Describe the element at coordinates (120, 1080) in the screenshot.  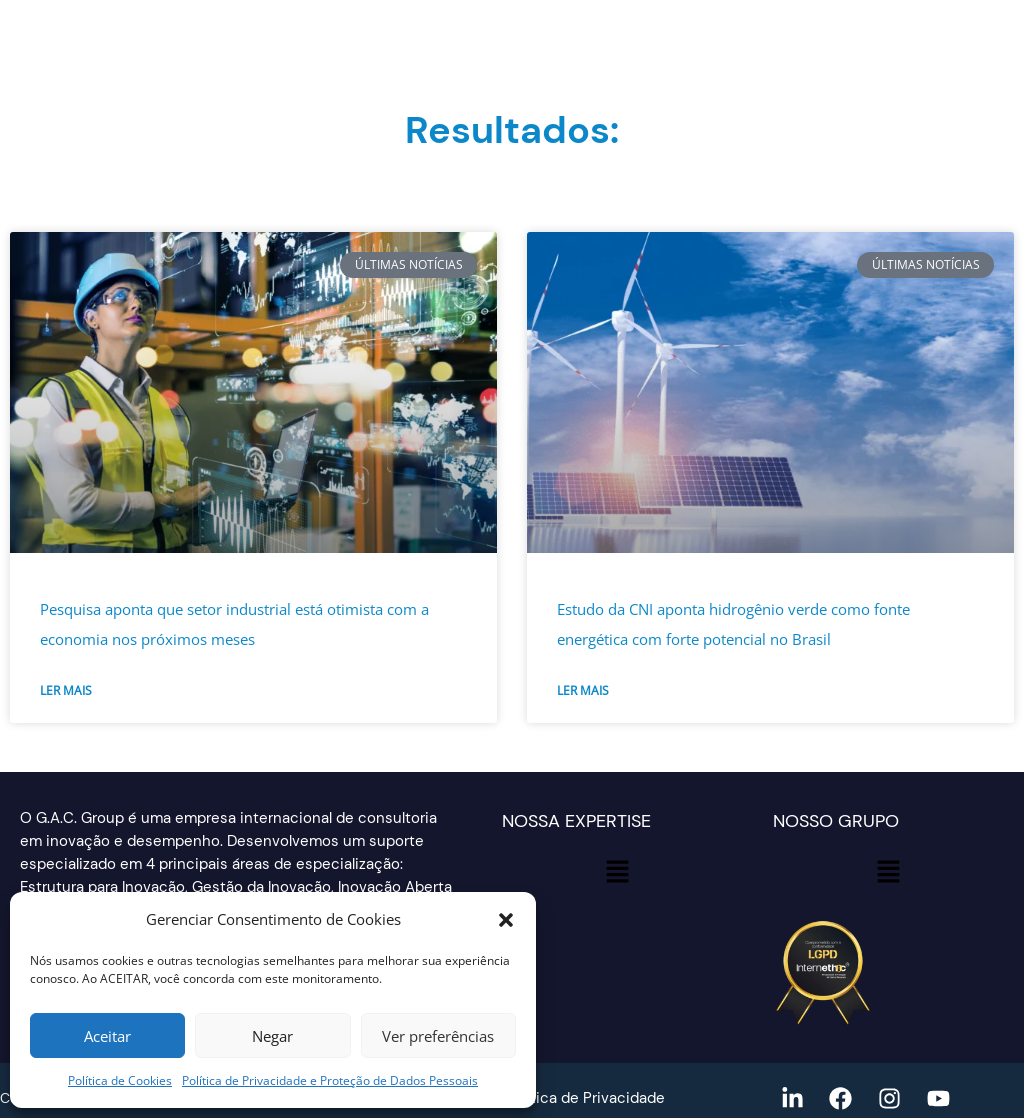
I see `Política de Cookies` at that location.